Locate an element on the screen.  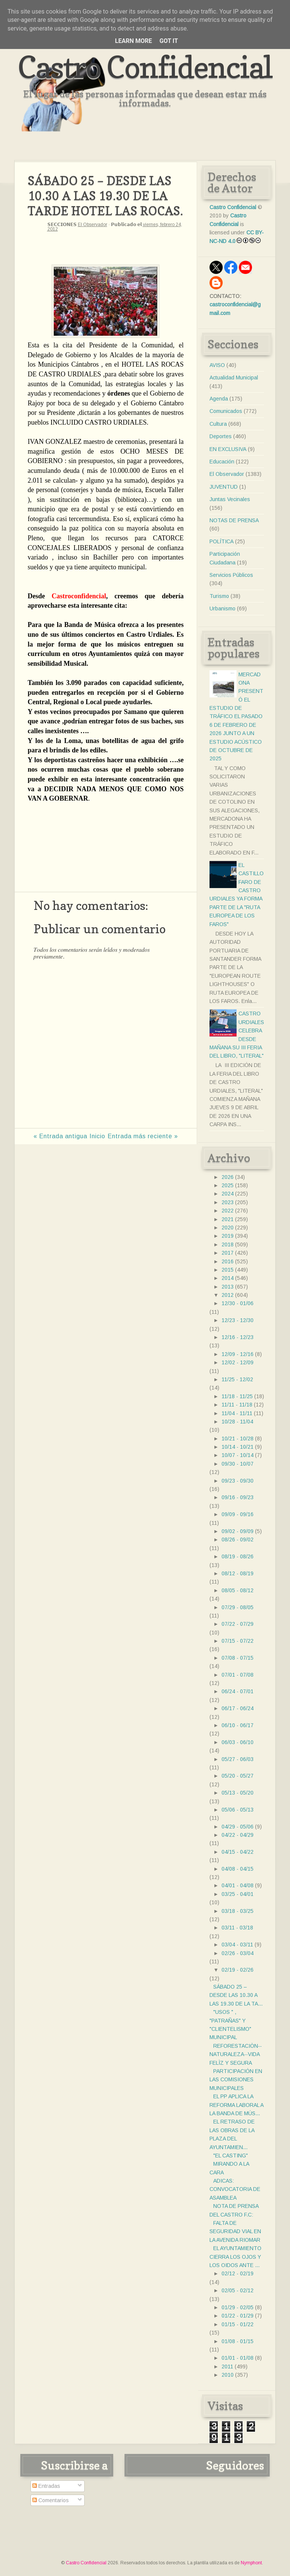
10/21 - 10/28 is located at coordinates (238, 1439).